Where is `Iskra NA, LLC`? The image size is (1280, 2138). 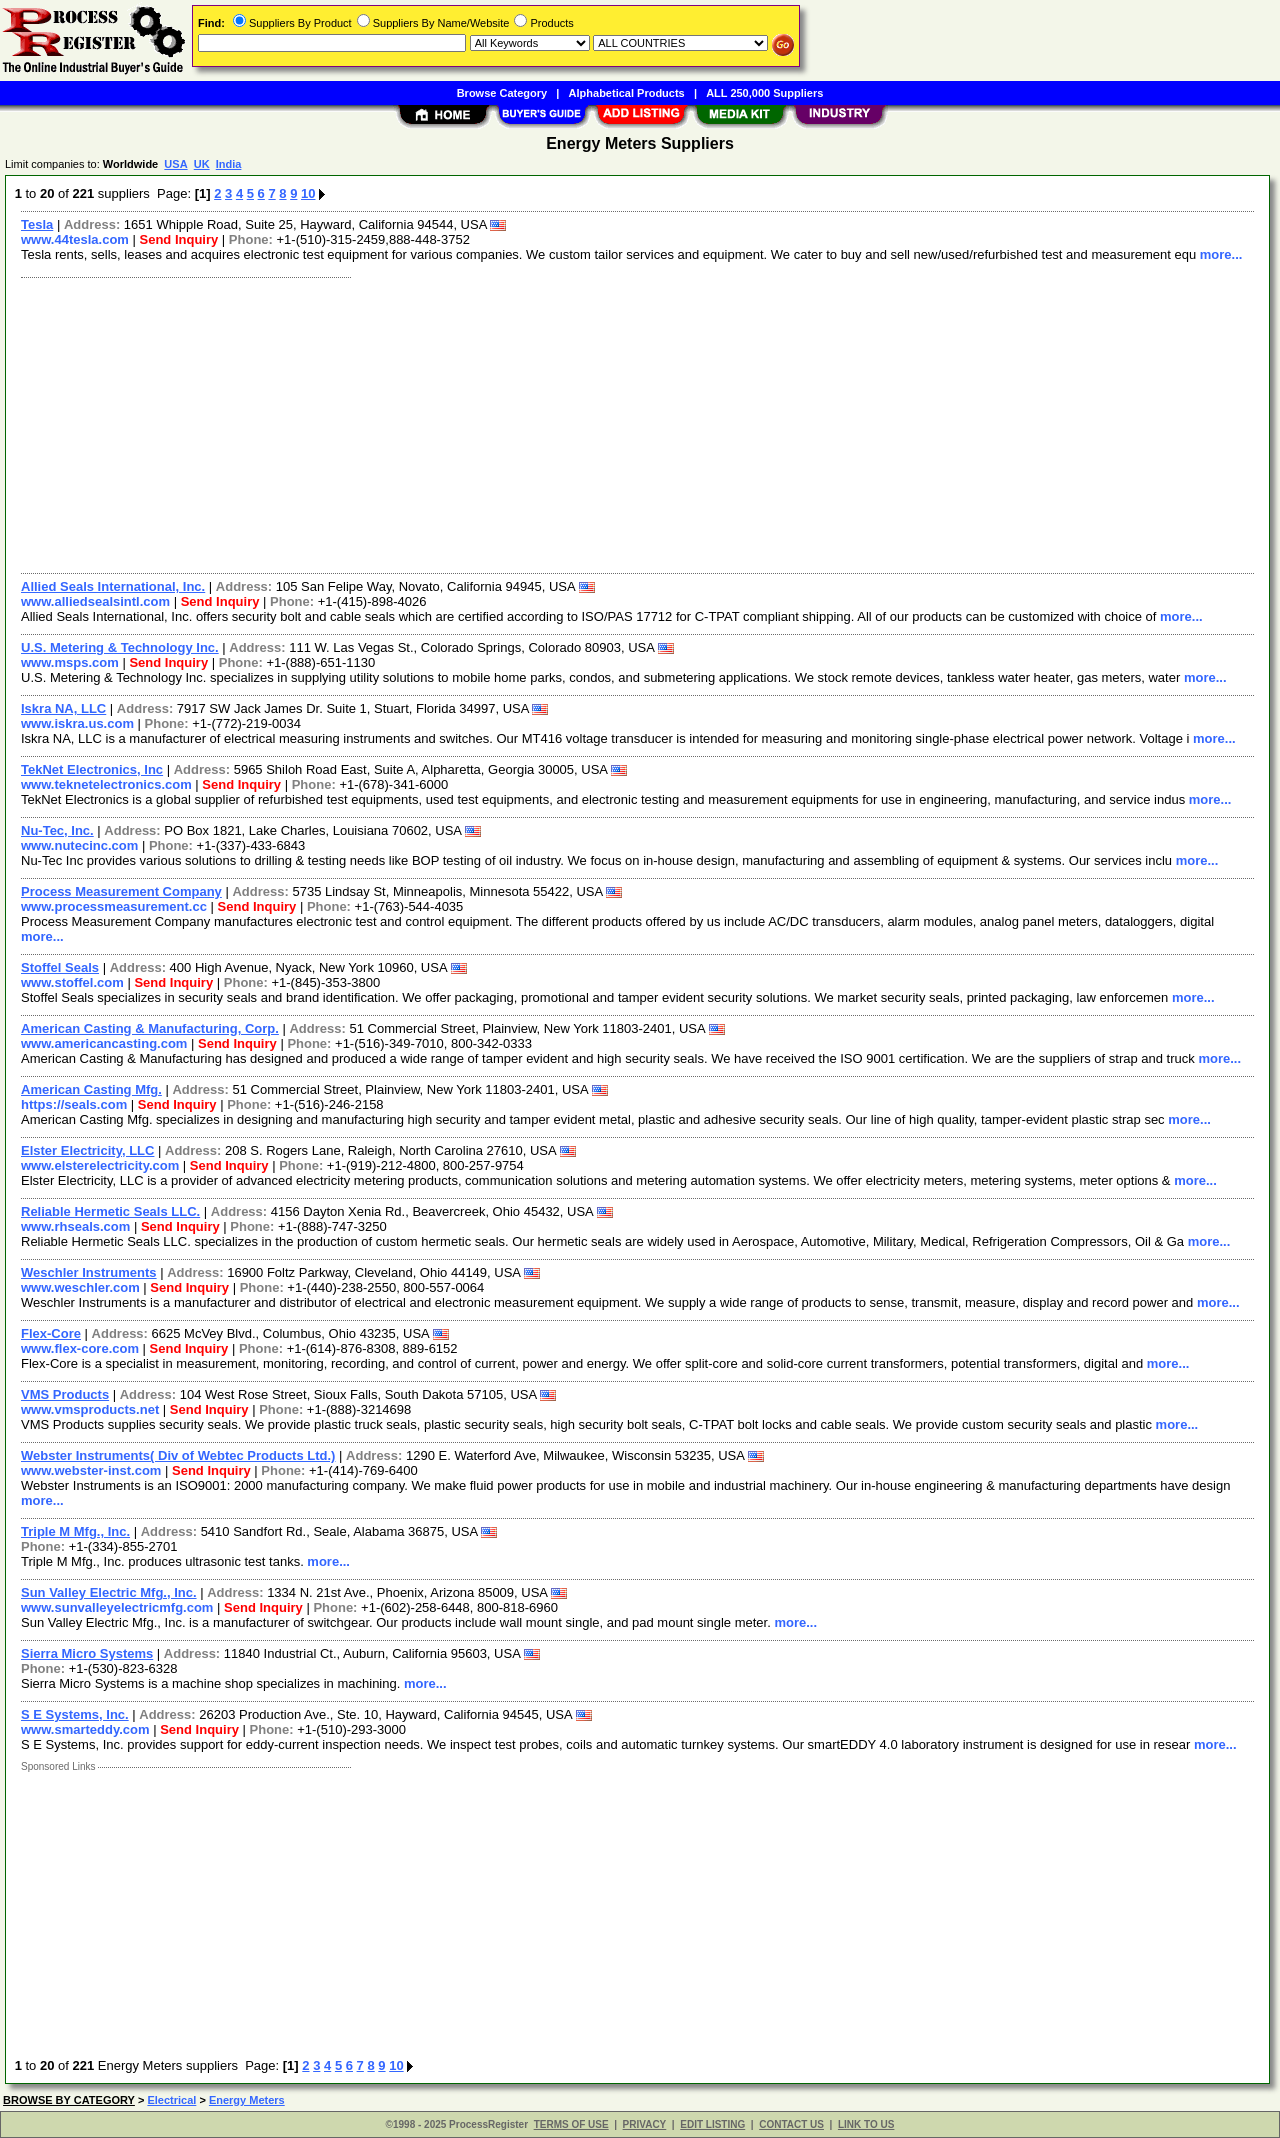
Iskra NA, LLC is located at coordinates (63, 708).